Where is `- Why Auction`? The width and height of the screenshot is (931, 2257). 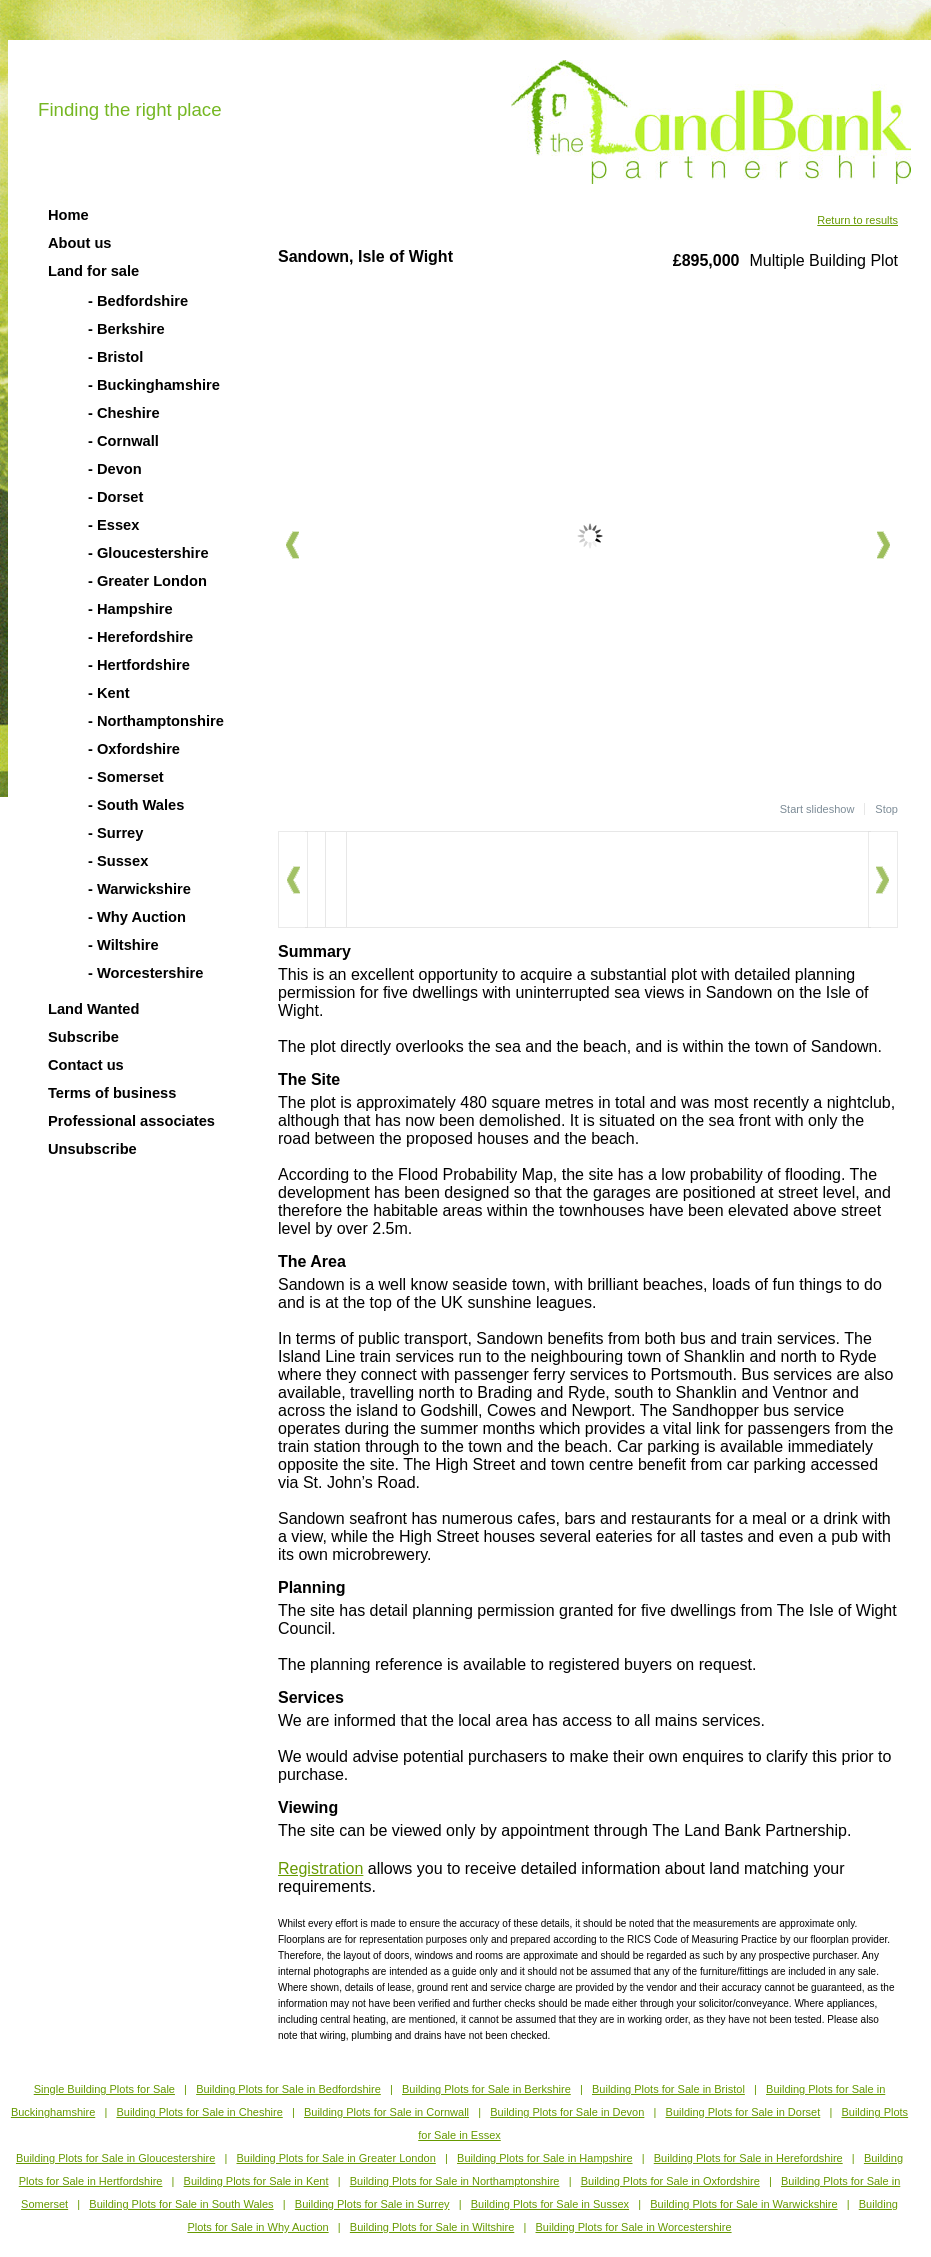
- Why Auction is located at coordinates (137, 917).